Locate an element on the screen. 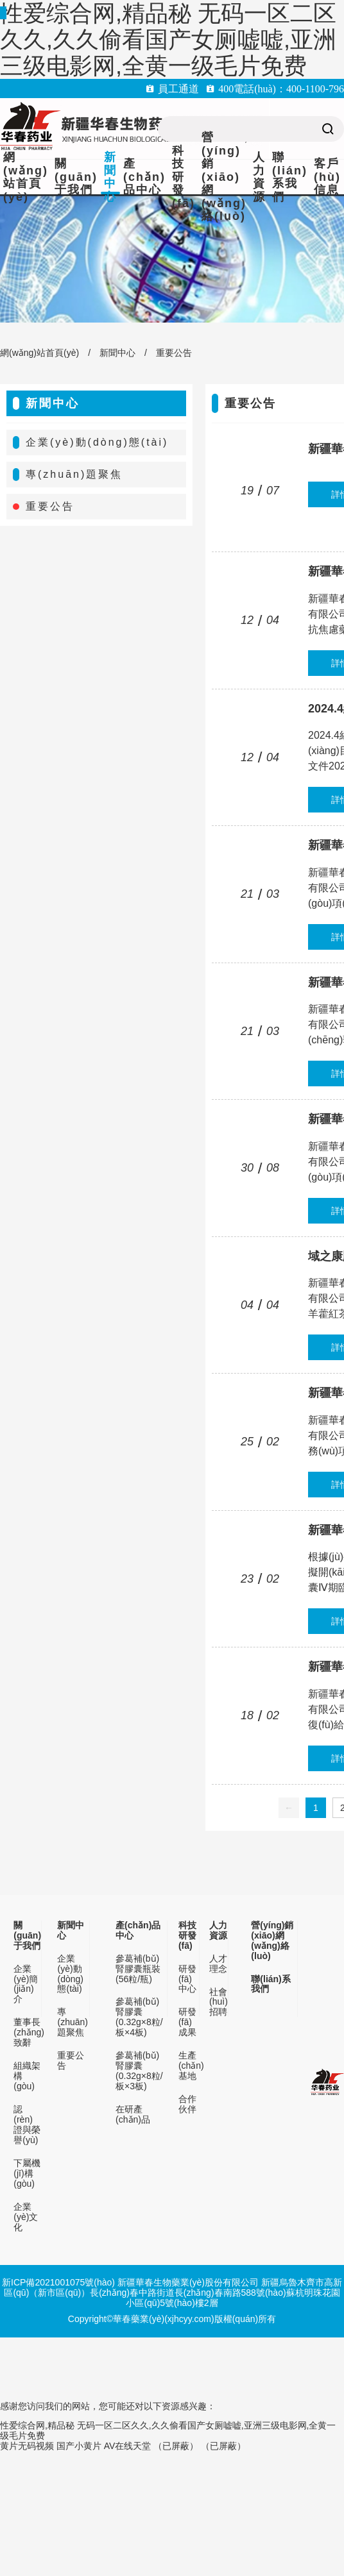  新聞中心 is located at coordinates (110, 177).